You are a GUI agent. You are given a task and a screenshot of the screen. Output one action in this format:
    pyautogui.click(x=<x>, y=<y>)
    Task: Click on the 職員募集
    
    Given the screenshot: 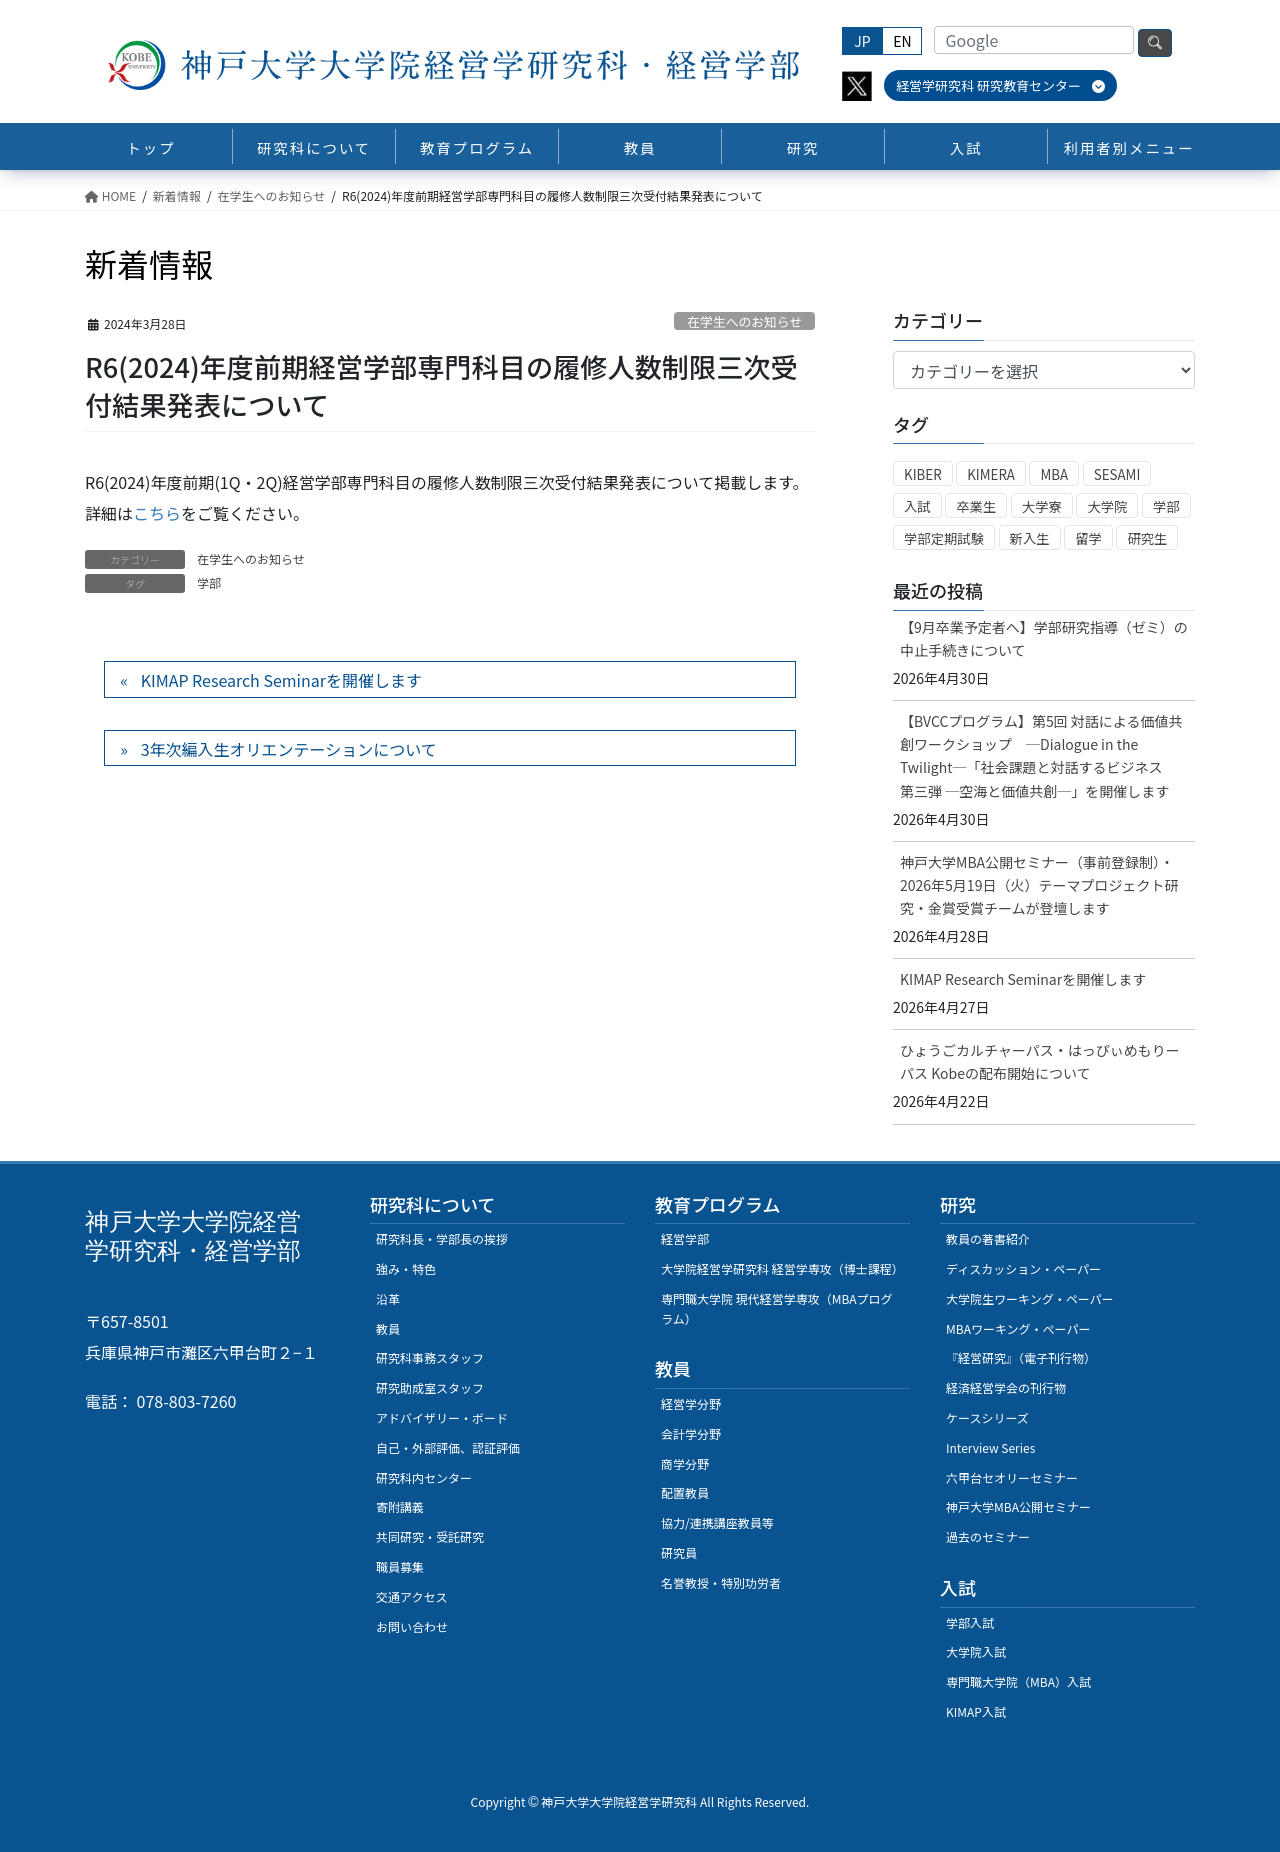 What is the action you would take?
    pyautogui.click(x=400, y=1566)
    